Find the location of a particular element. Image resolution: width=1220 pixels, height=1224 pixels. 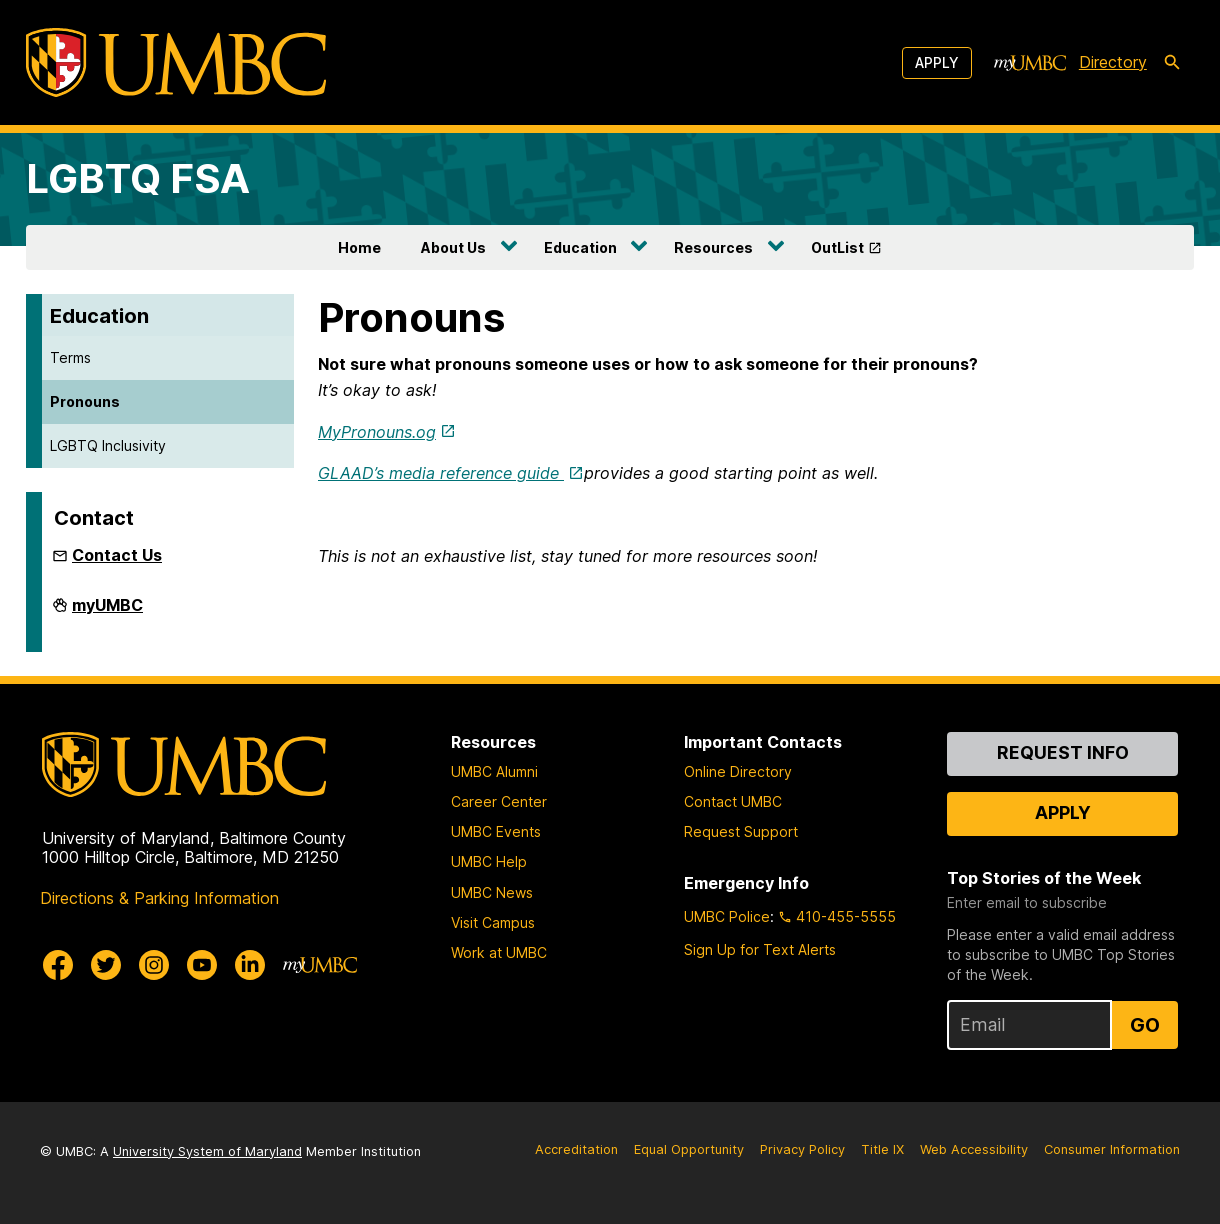

UMBC Events is located at coordinates (496, 831).